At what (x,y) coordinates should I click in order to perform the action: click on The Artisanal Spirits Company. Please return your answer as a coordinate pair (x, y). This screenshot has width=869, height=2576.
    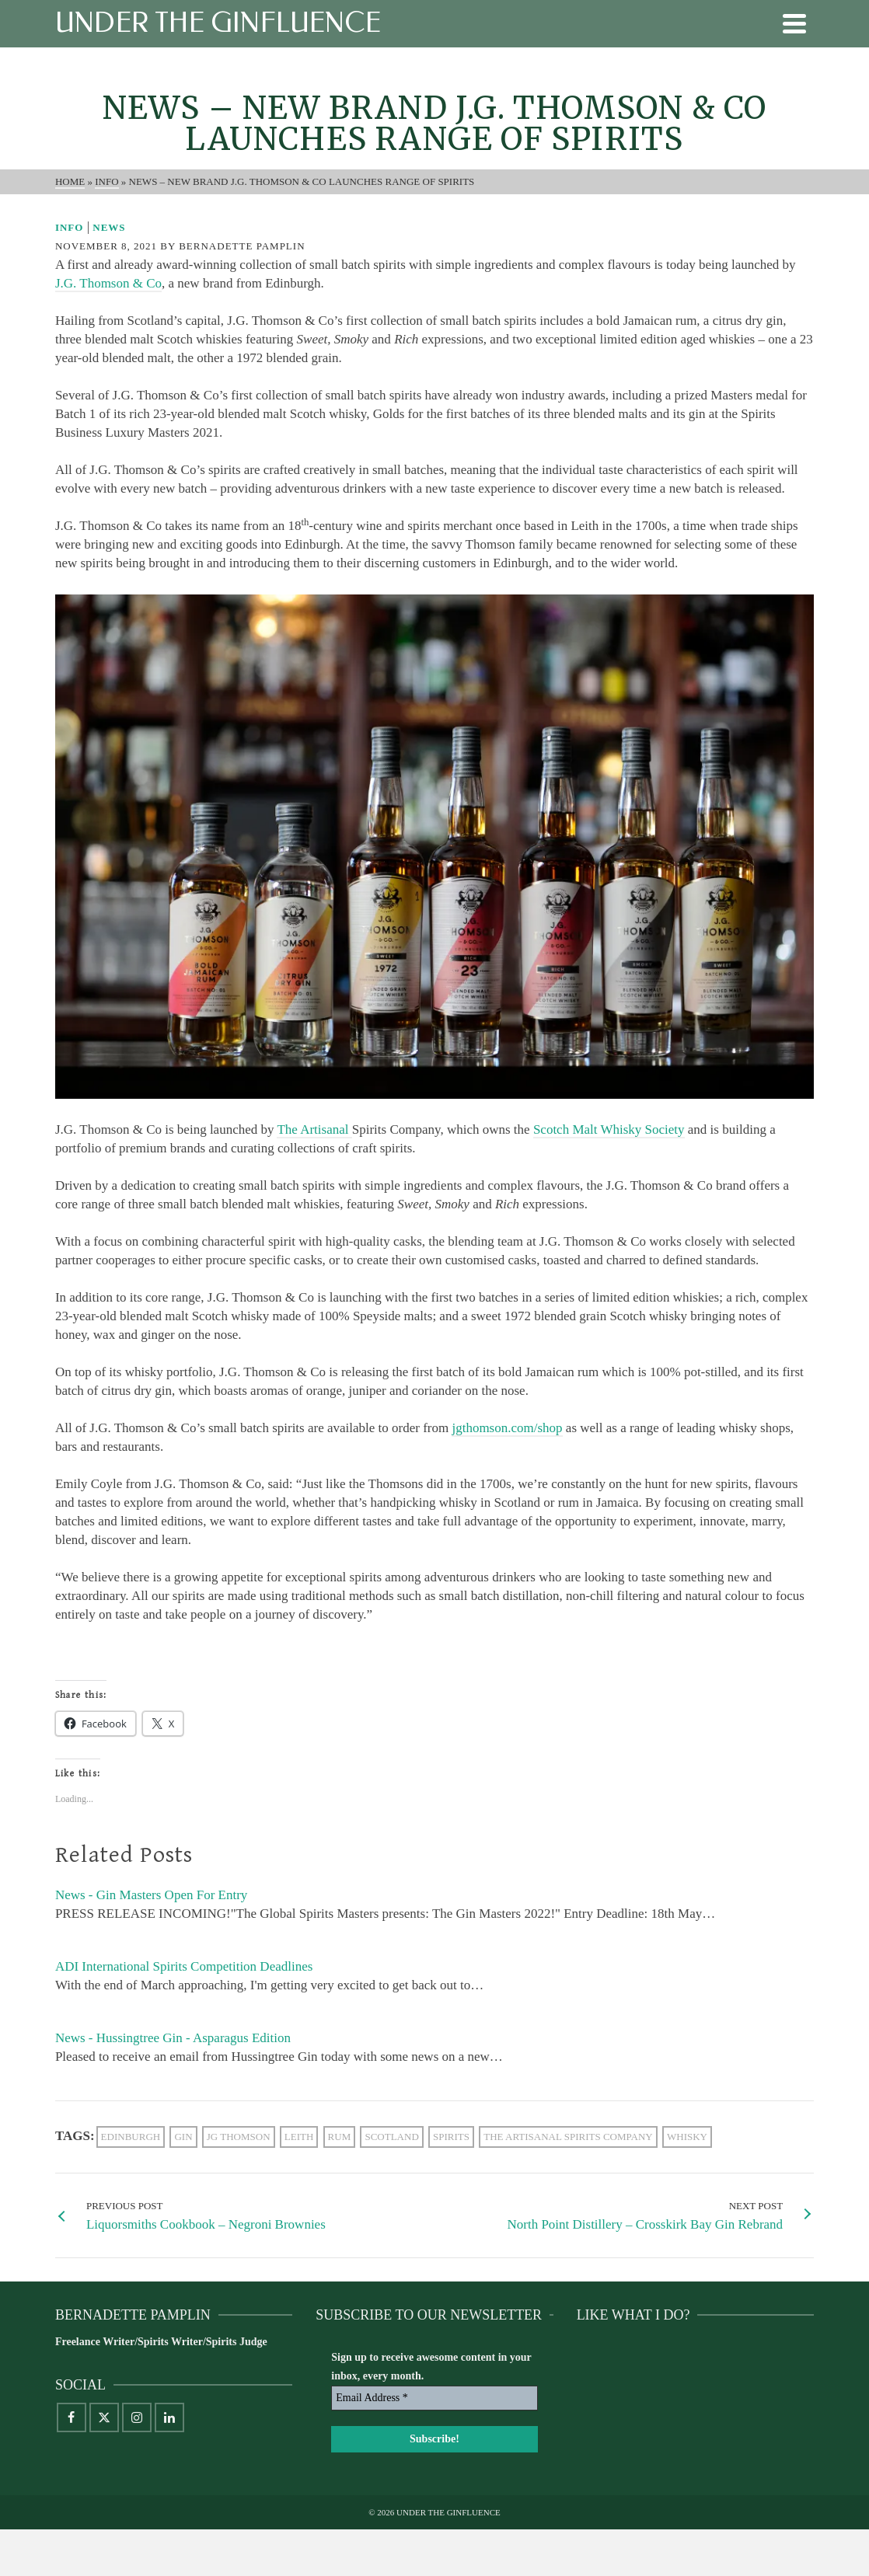
    Looking at the image, I should click on (567, 2136).